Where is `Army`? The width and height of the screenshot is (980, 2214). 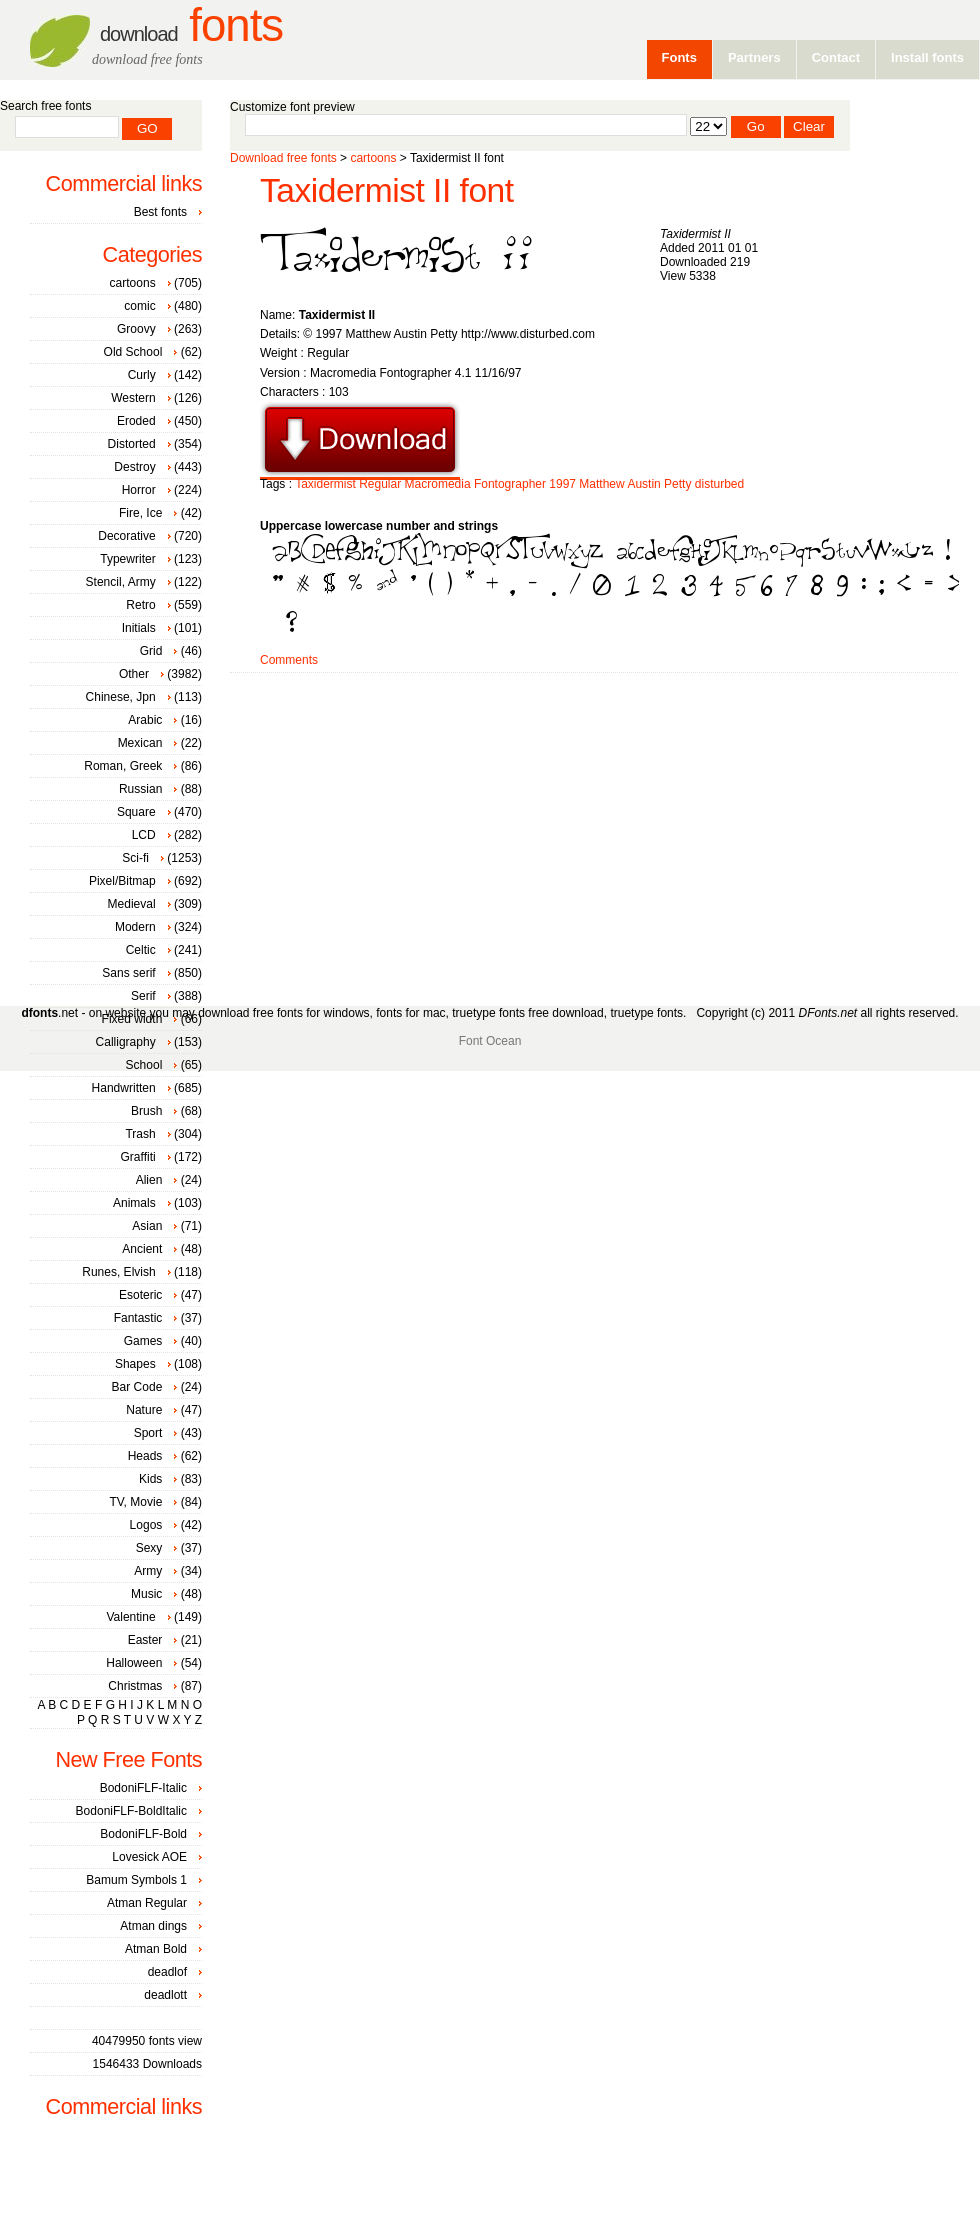 Army is located at coordinates (148, 1571).